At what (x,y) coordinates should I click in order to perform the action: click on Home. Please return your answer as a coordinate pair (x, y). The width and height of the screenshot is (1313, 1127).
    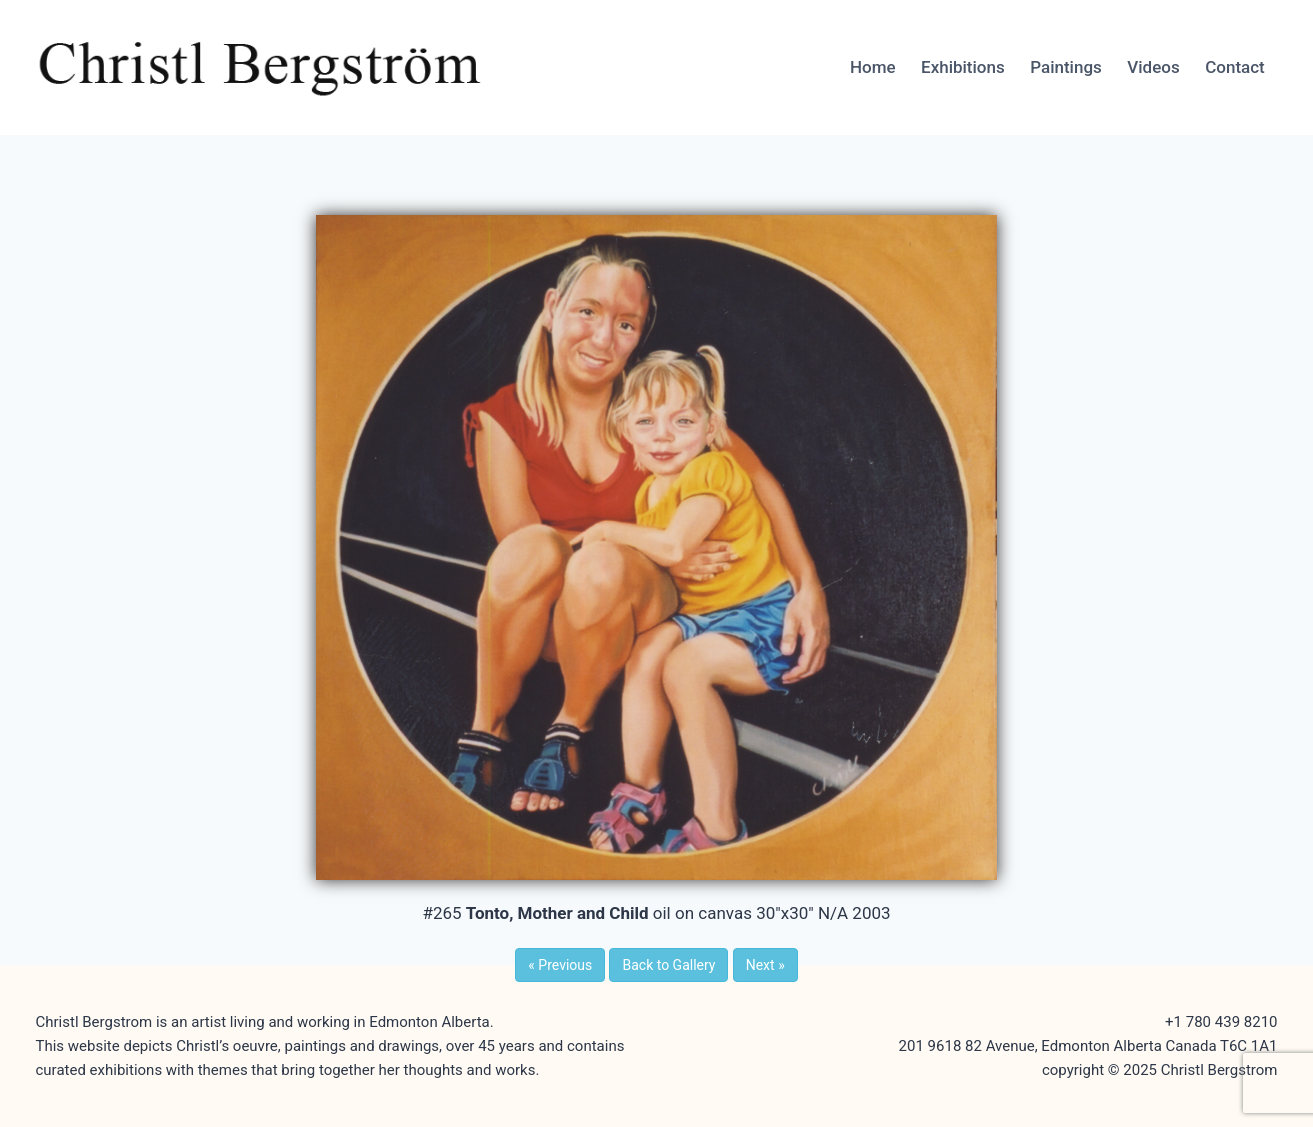
    Looking at the image, I should click on (873, 67).